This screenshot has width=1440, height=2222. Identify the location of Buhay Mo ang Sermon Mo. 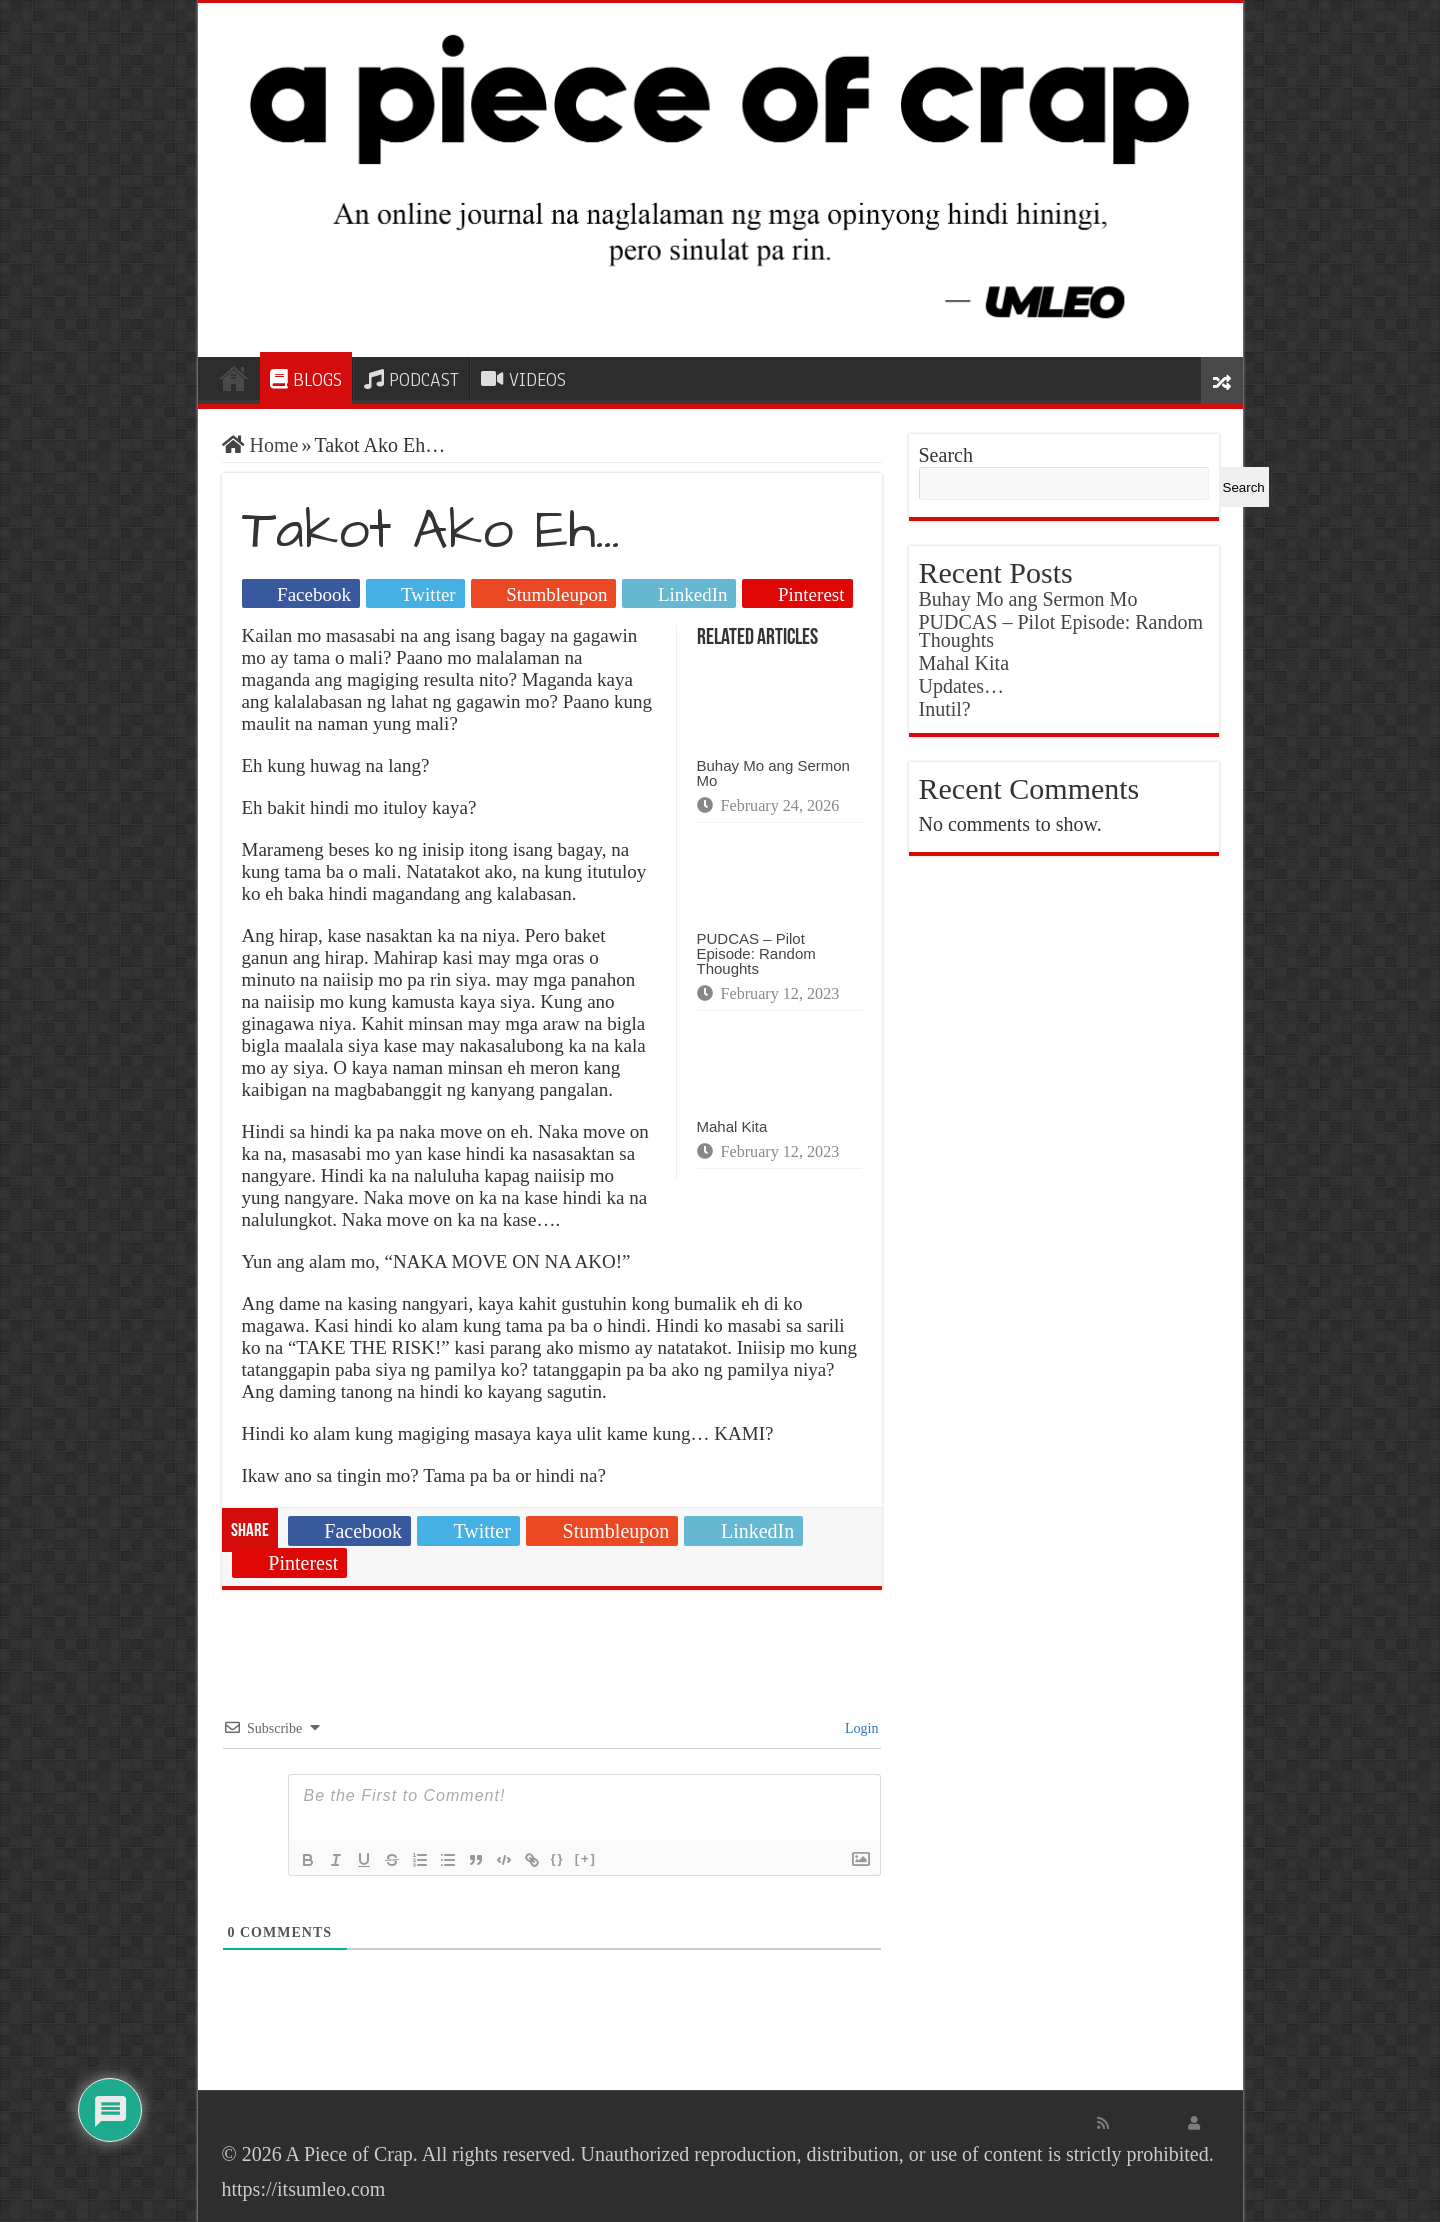
(773, 773).